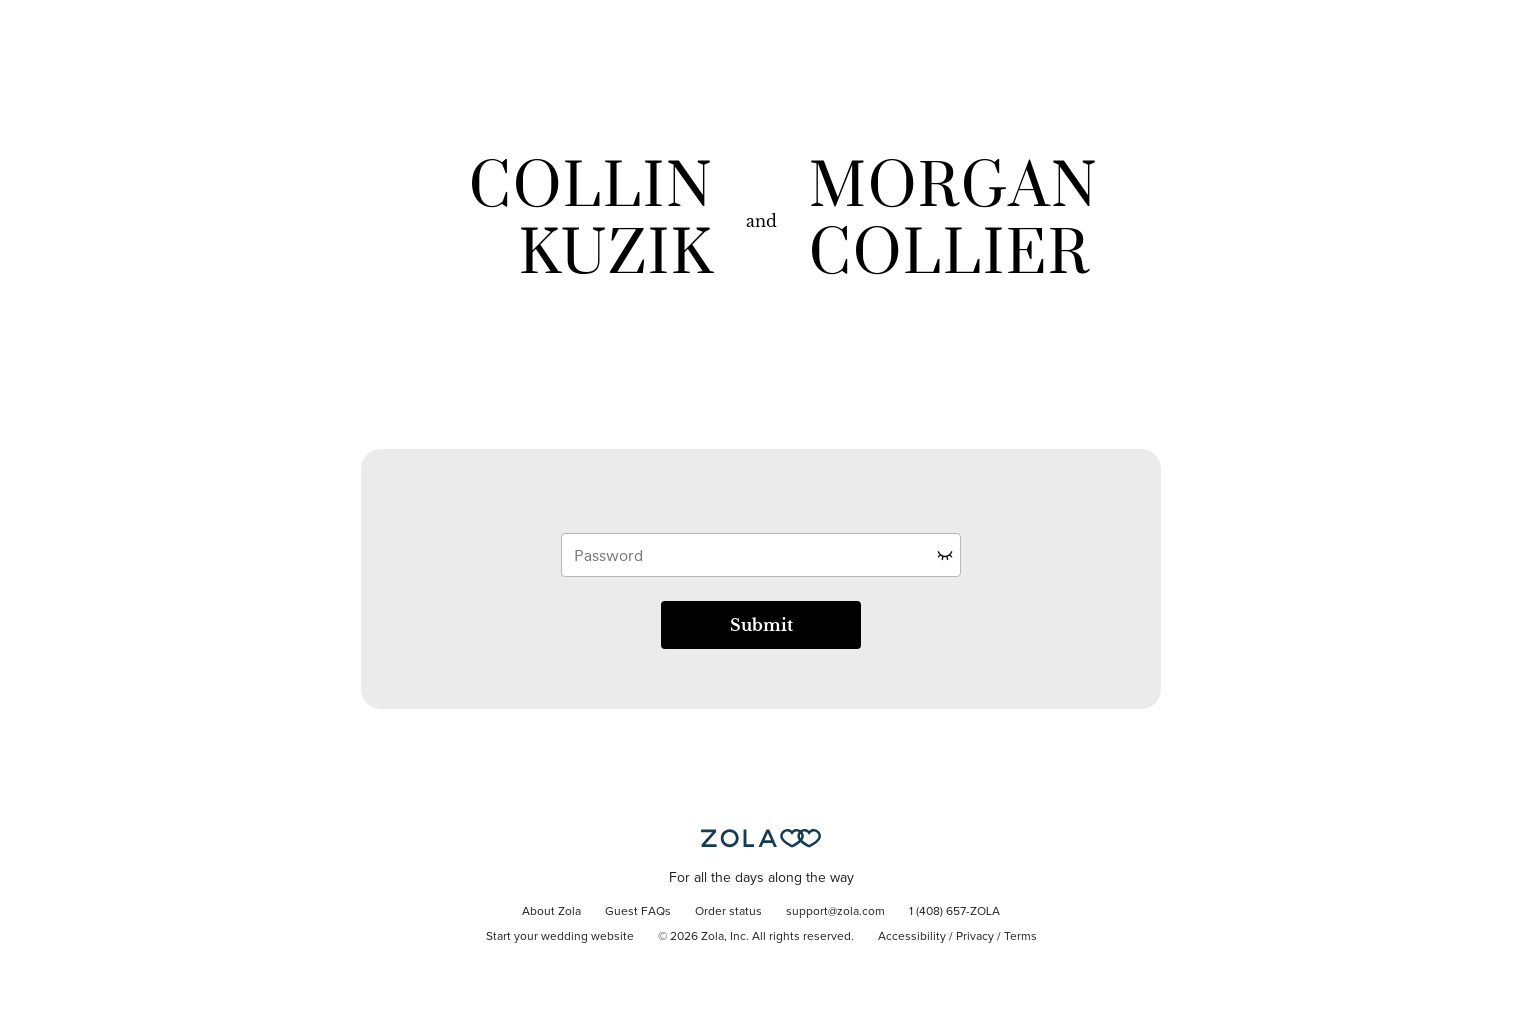 The width and height of the screenshot is (1522, 1031). Describe the element at coordinates (975, 937) in the screenshot. I see `Privacy` at that location.